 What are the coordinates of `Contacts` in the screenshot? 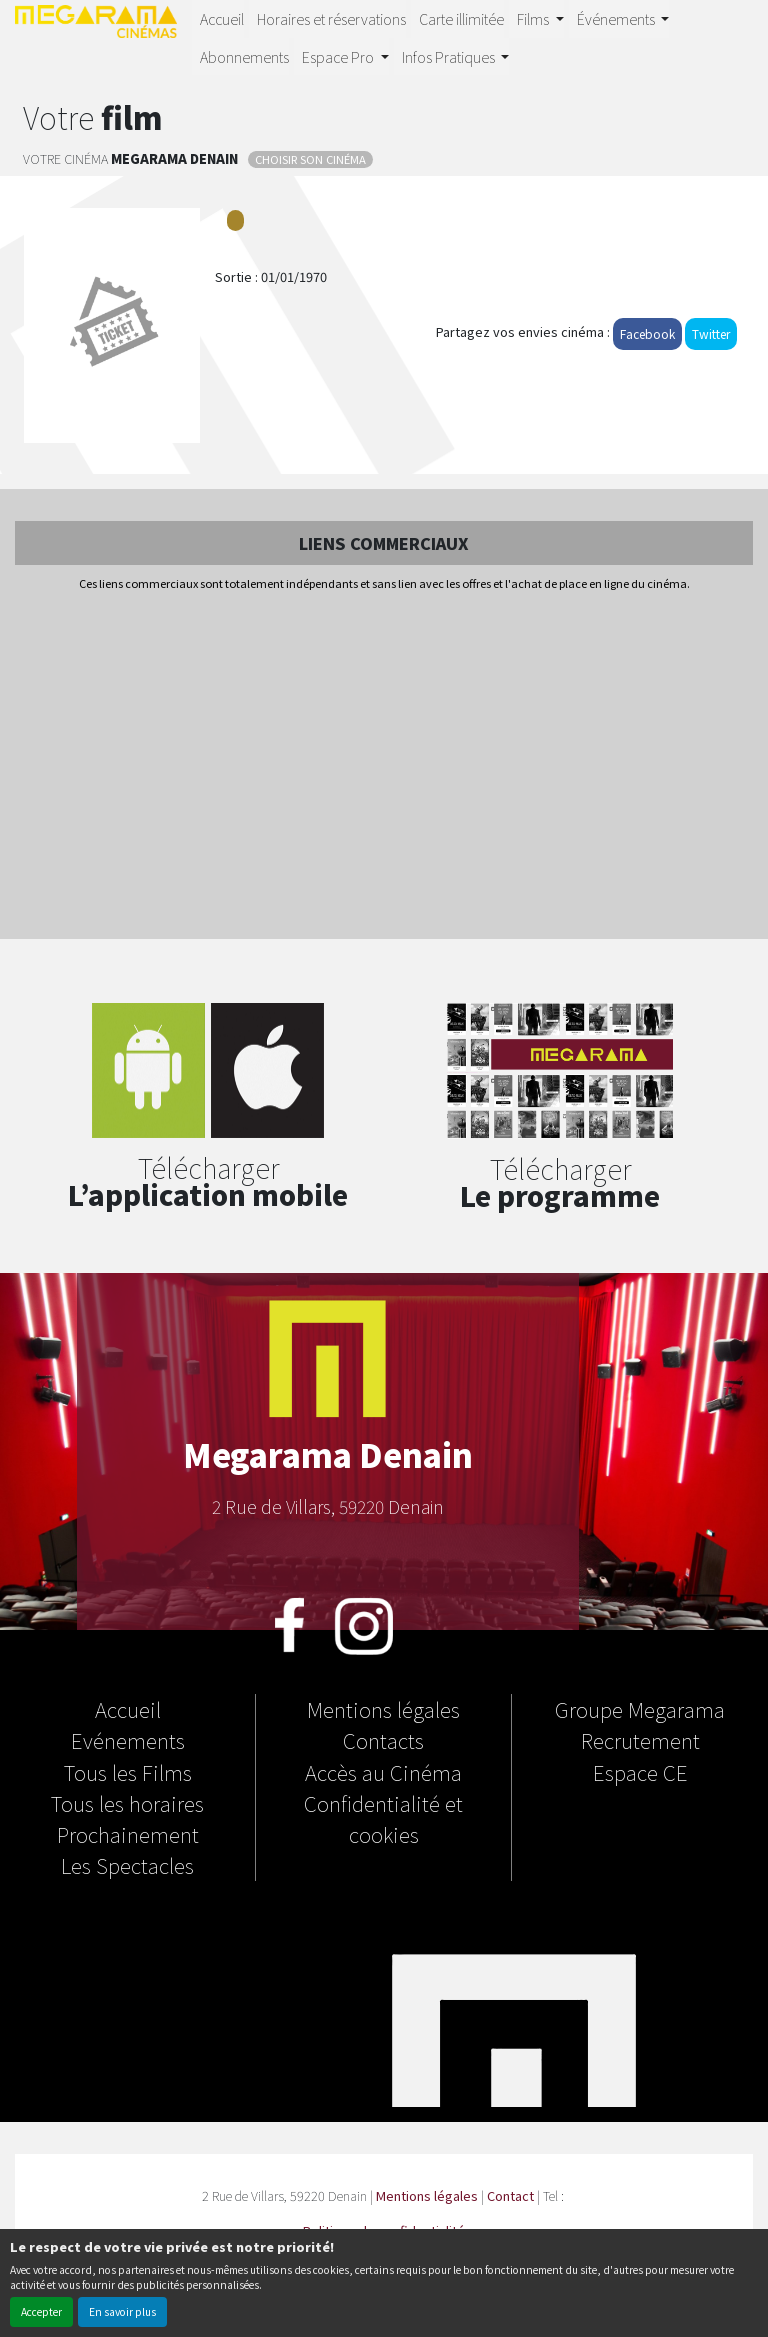 It's located at (383, 1740).